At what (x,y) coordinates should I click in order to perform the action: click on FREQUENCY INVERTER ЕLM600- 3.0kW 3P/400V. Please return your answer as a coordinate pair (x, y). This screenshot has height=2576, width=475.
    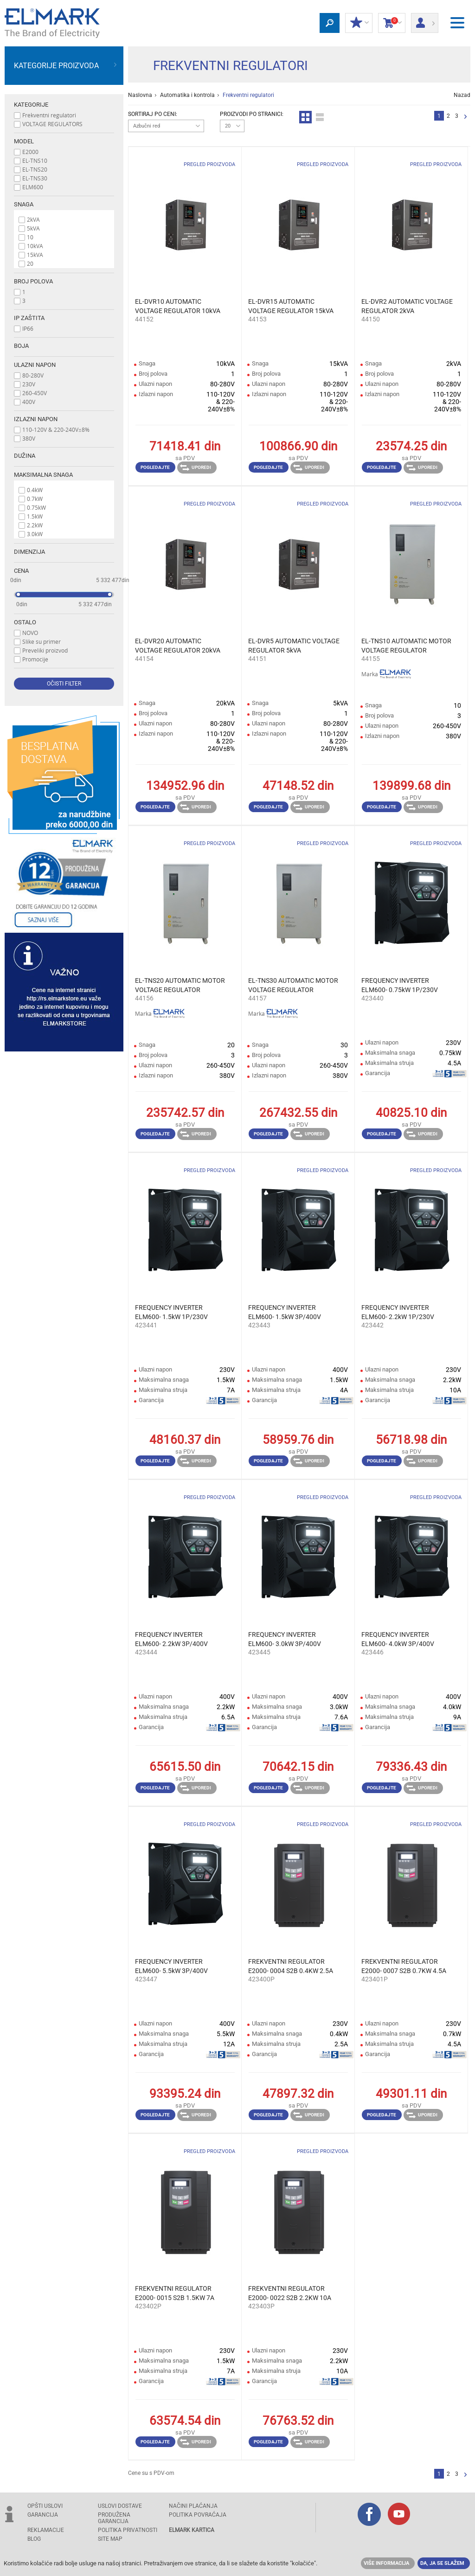
    Looking at the image, I should click on (284, 1639).